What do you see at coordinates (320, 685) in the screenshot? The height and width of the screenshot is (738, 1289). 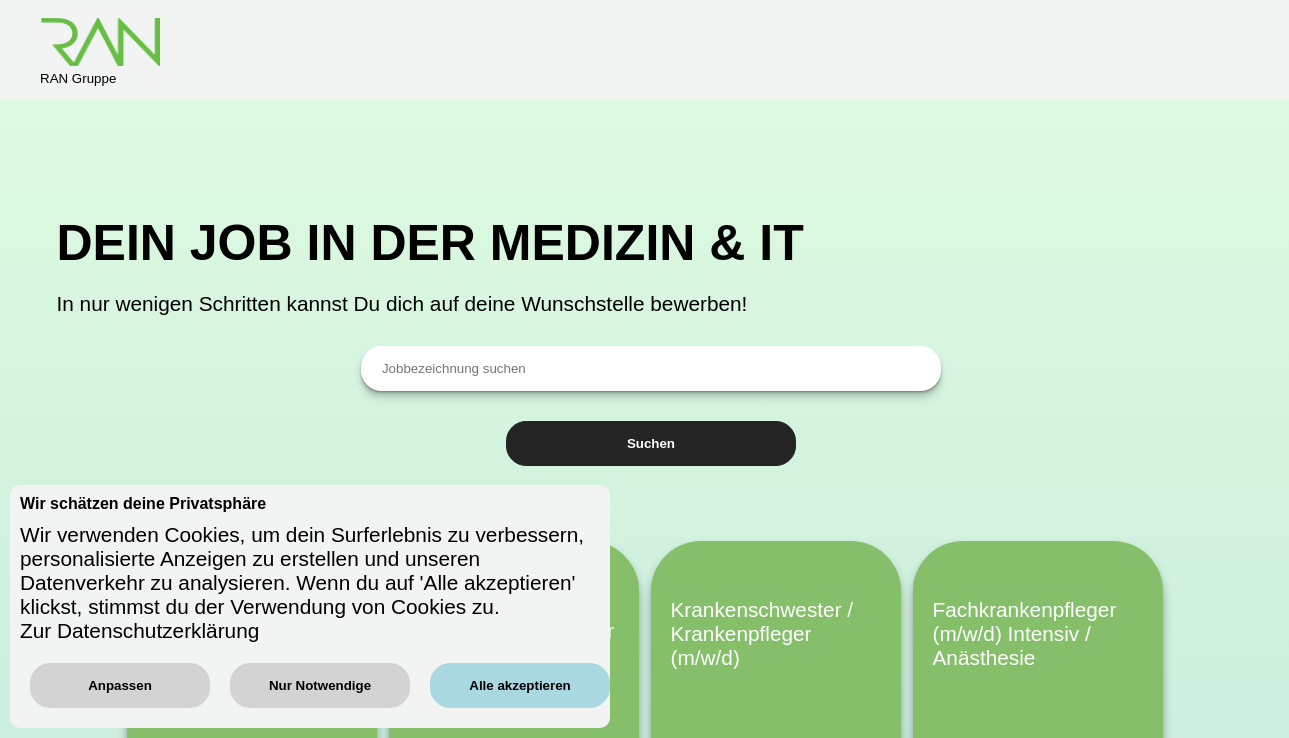 I see `Nur Notwendige` at bounding box center [320, 685].